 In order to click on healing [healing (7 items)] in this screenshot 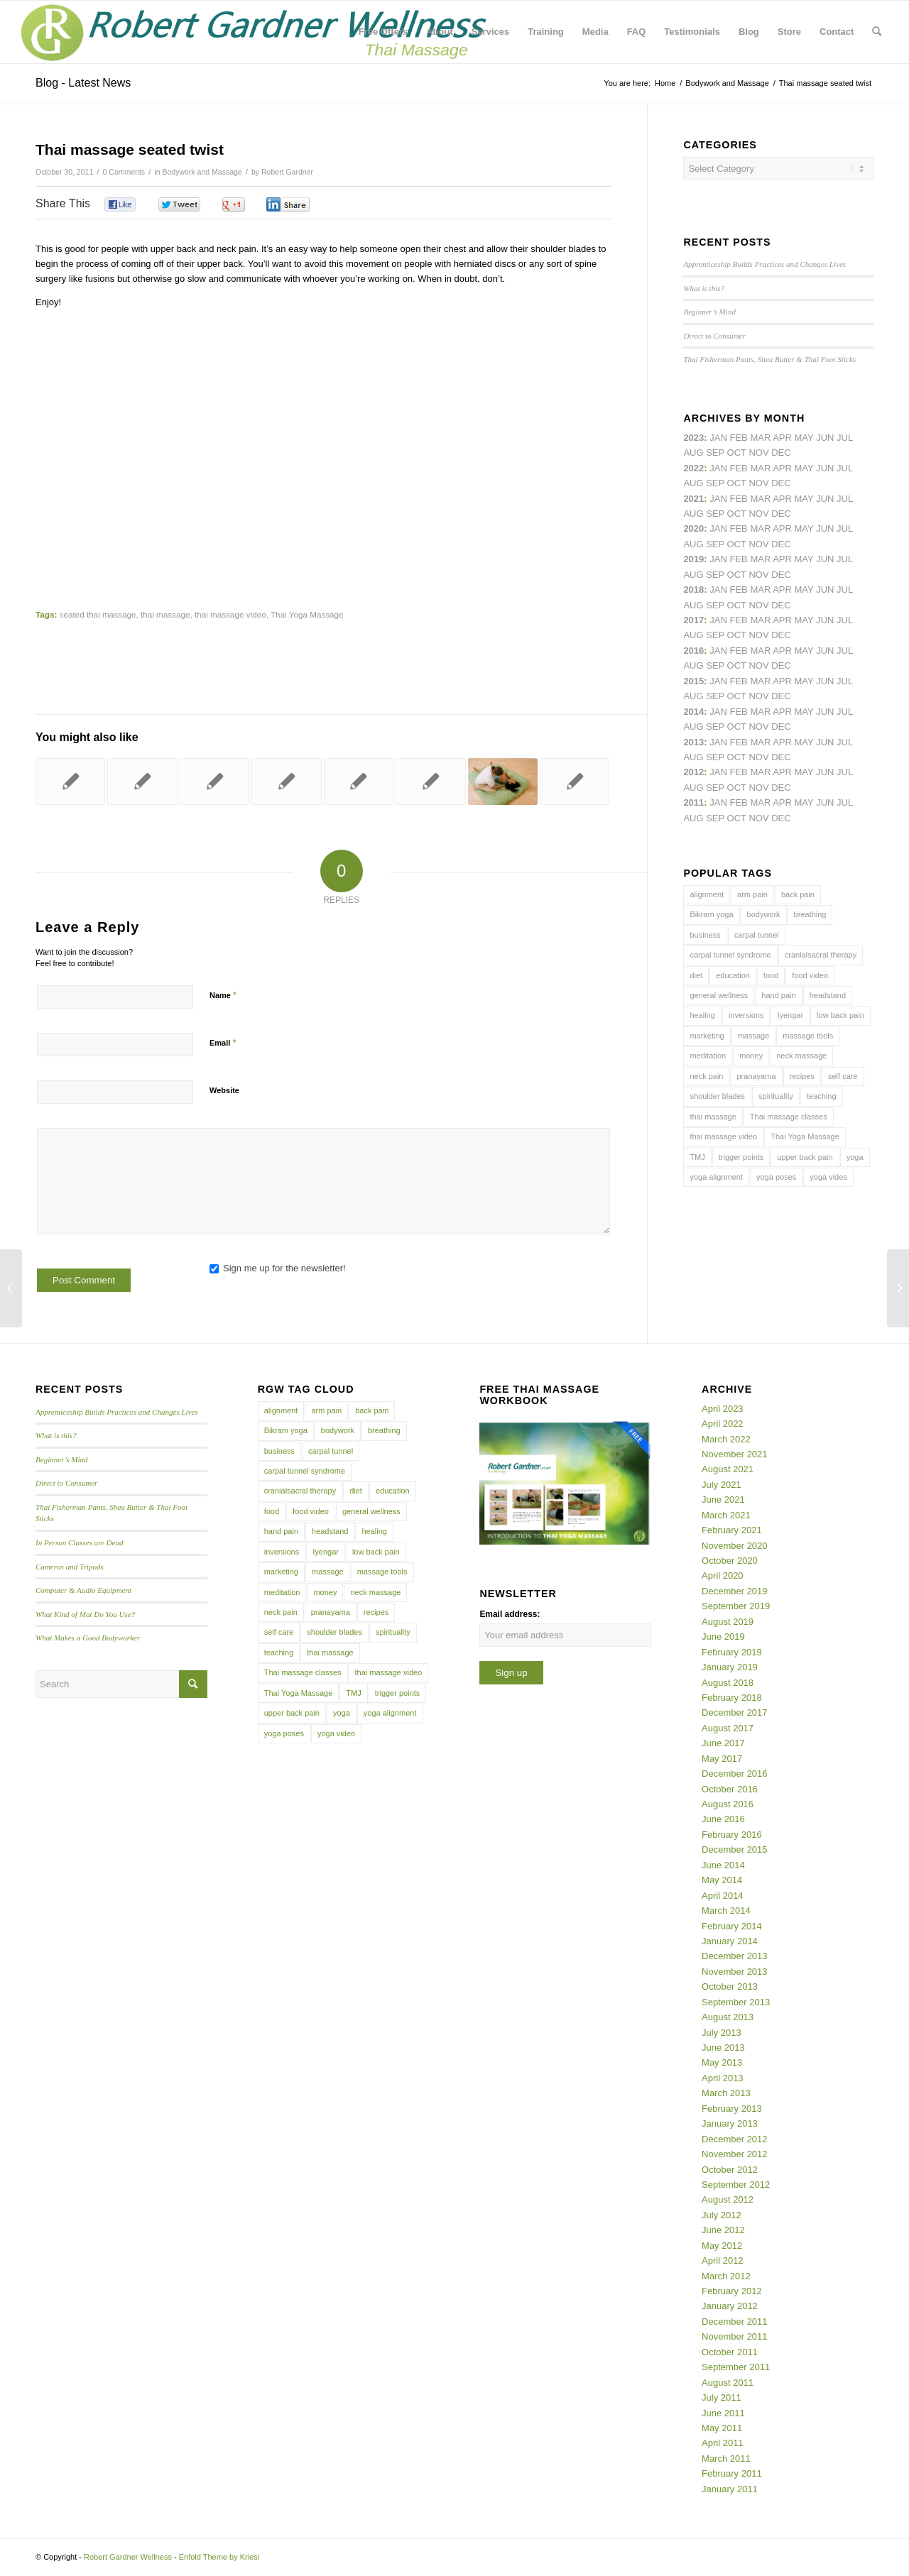, I will do `click(702, 1015)`.